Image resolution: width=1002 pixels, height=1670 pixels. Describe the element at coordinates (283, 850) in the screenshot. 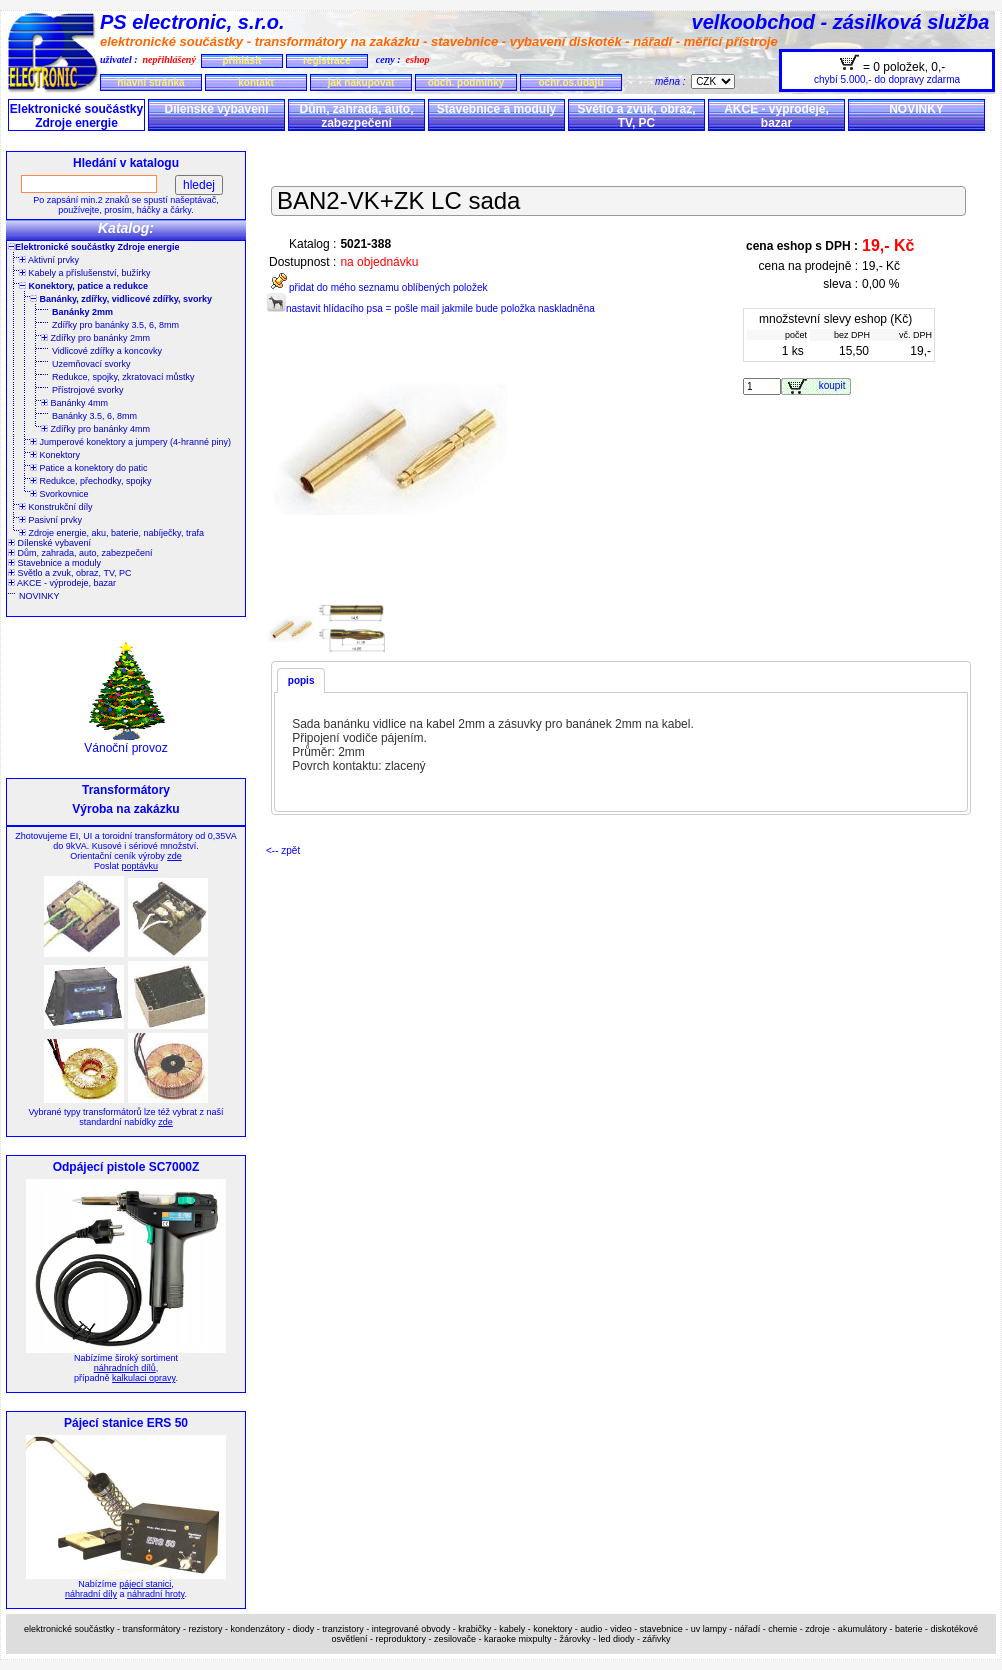

I see `<-- zpět` at that location.